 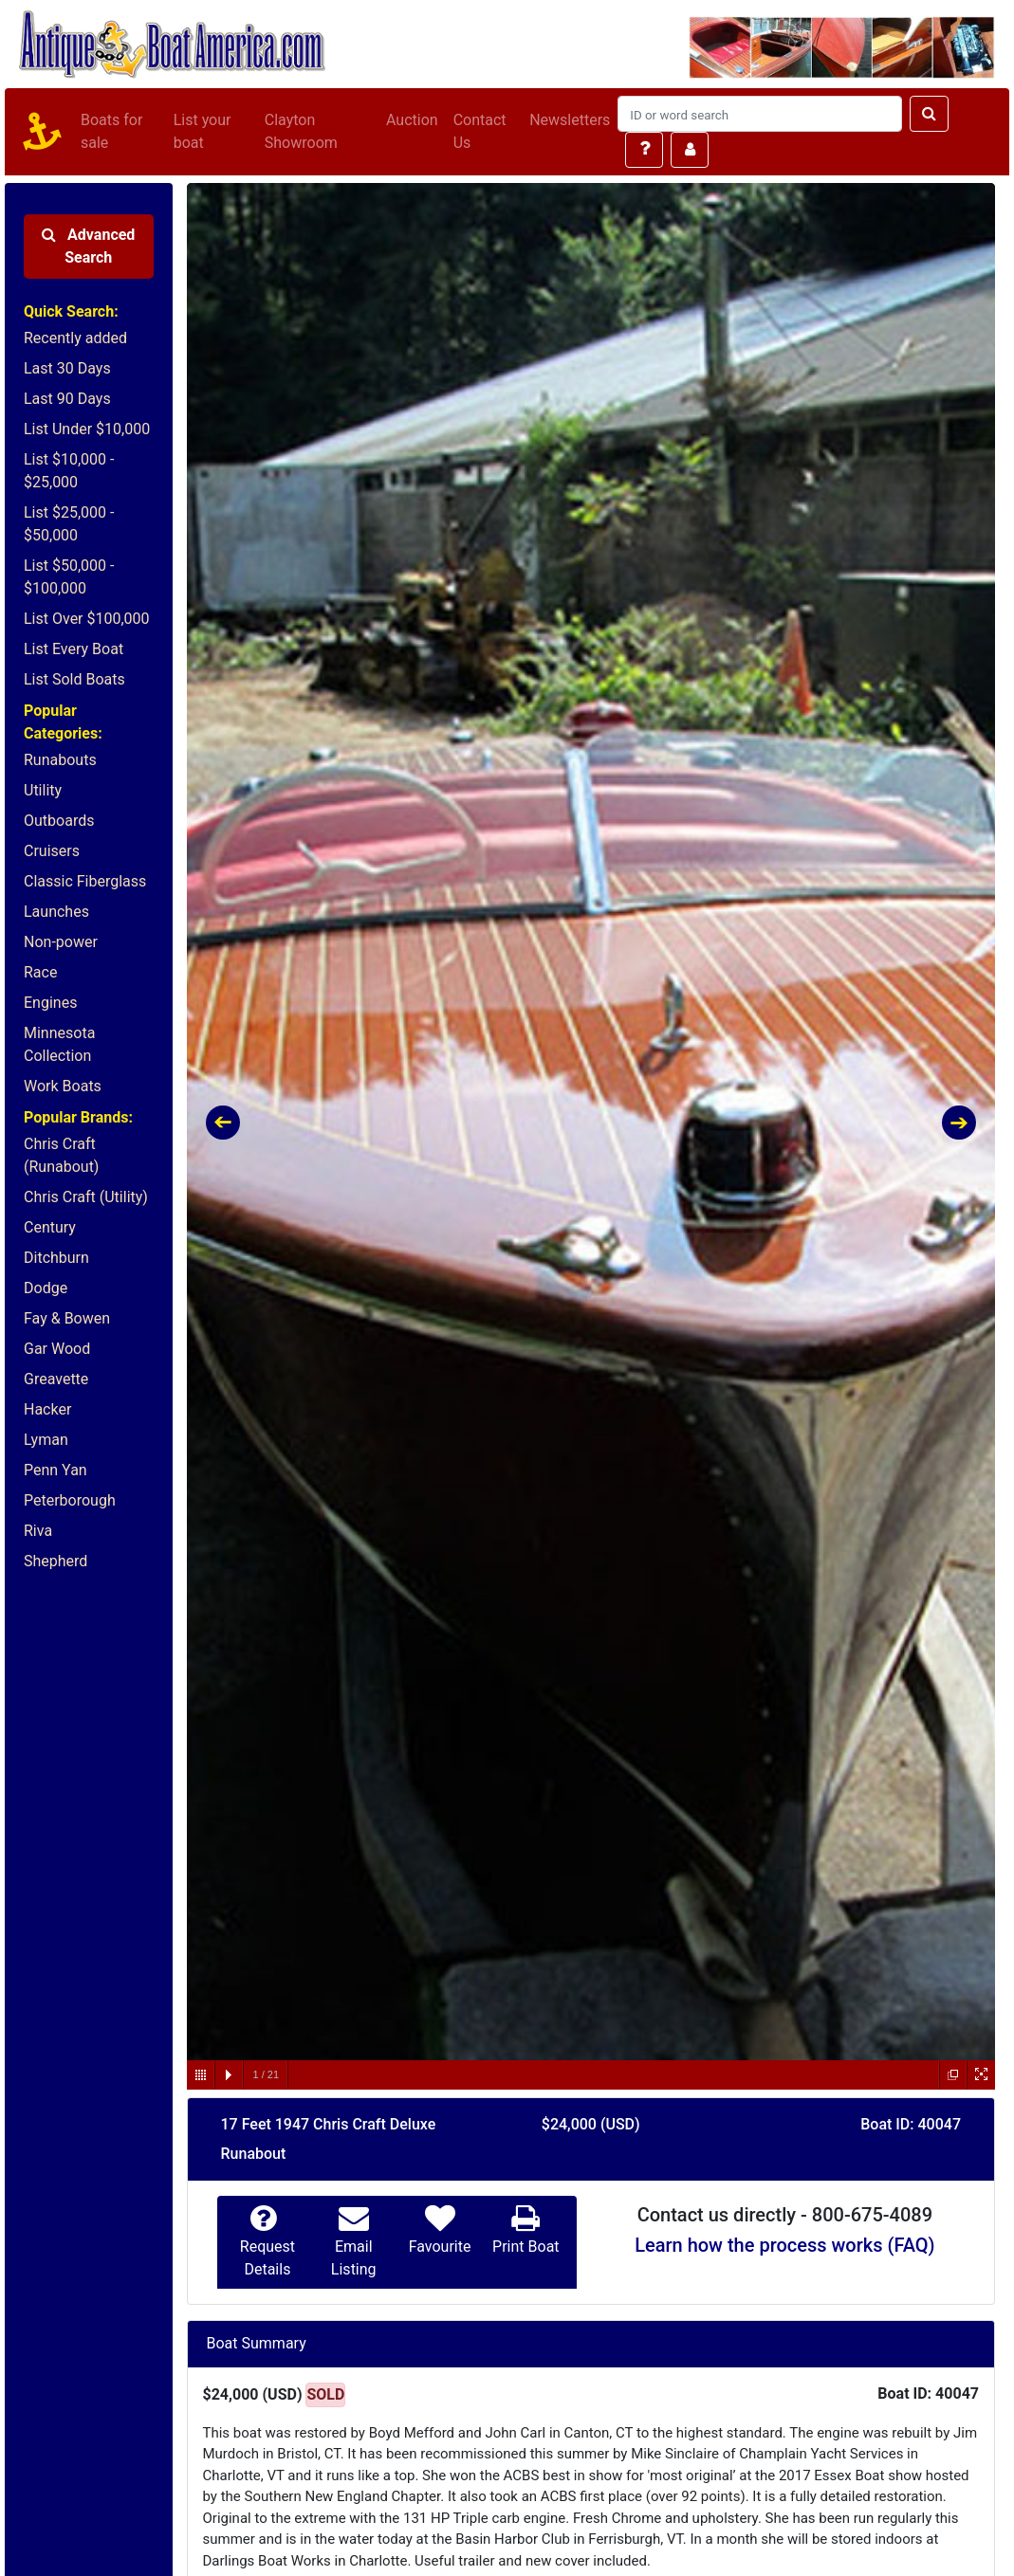 I want to click on Fay & Bowen, so click(x=67, y=1318).